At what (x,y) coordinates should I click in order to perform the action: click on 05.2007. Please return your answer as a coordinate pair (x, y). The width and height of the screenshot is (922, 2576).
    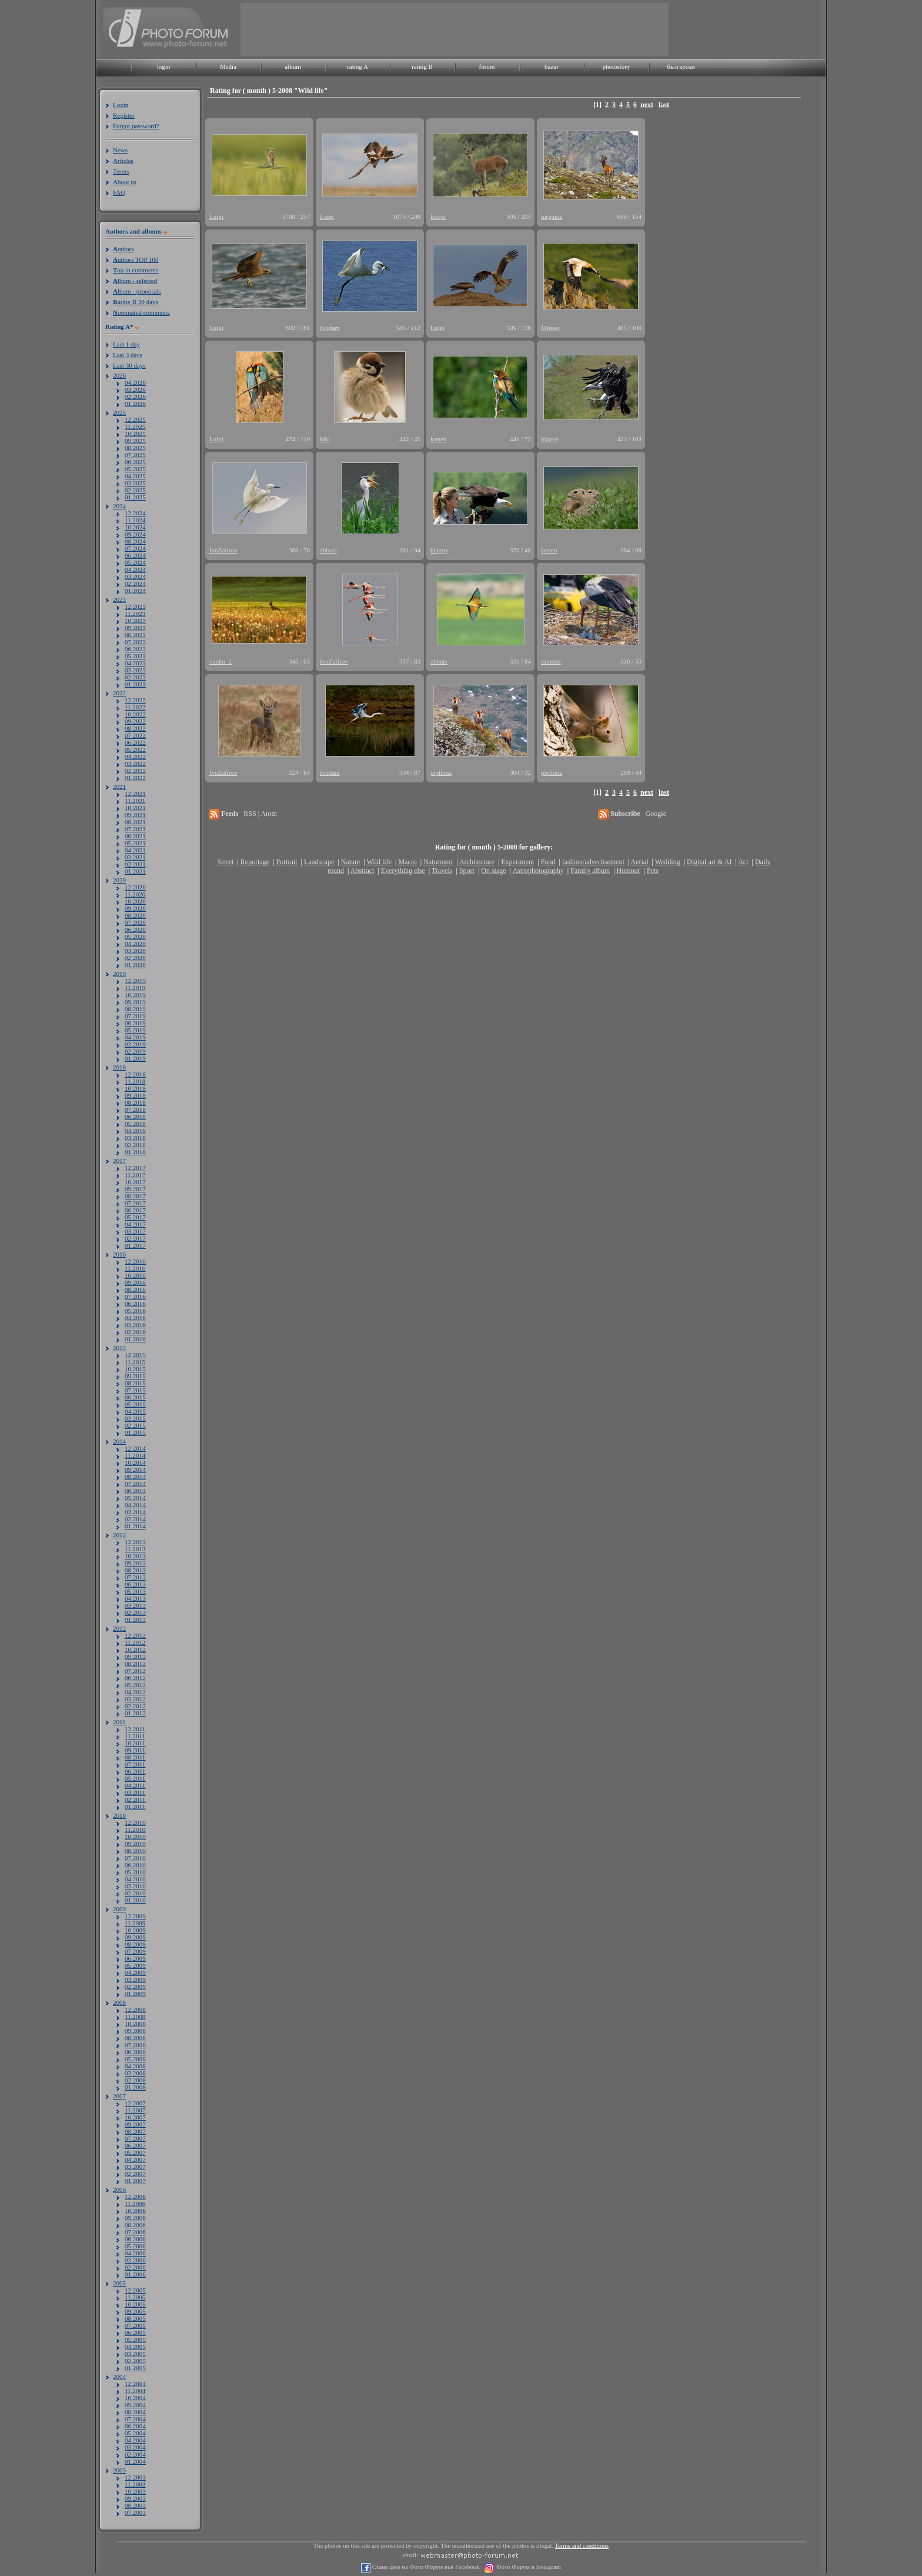
    Looking at the image, I should click on (135, 2152).